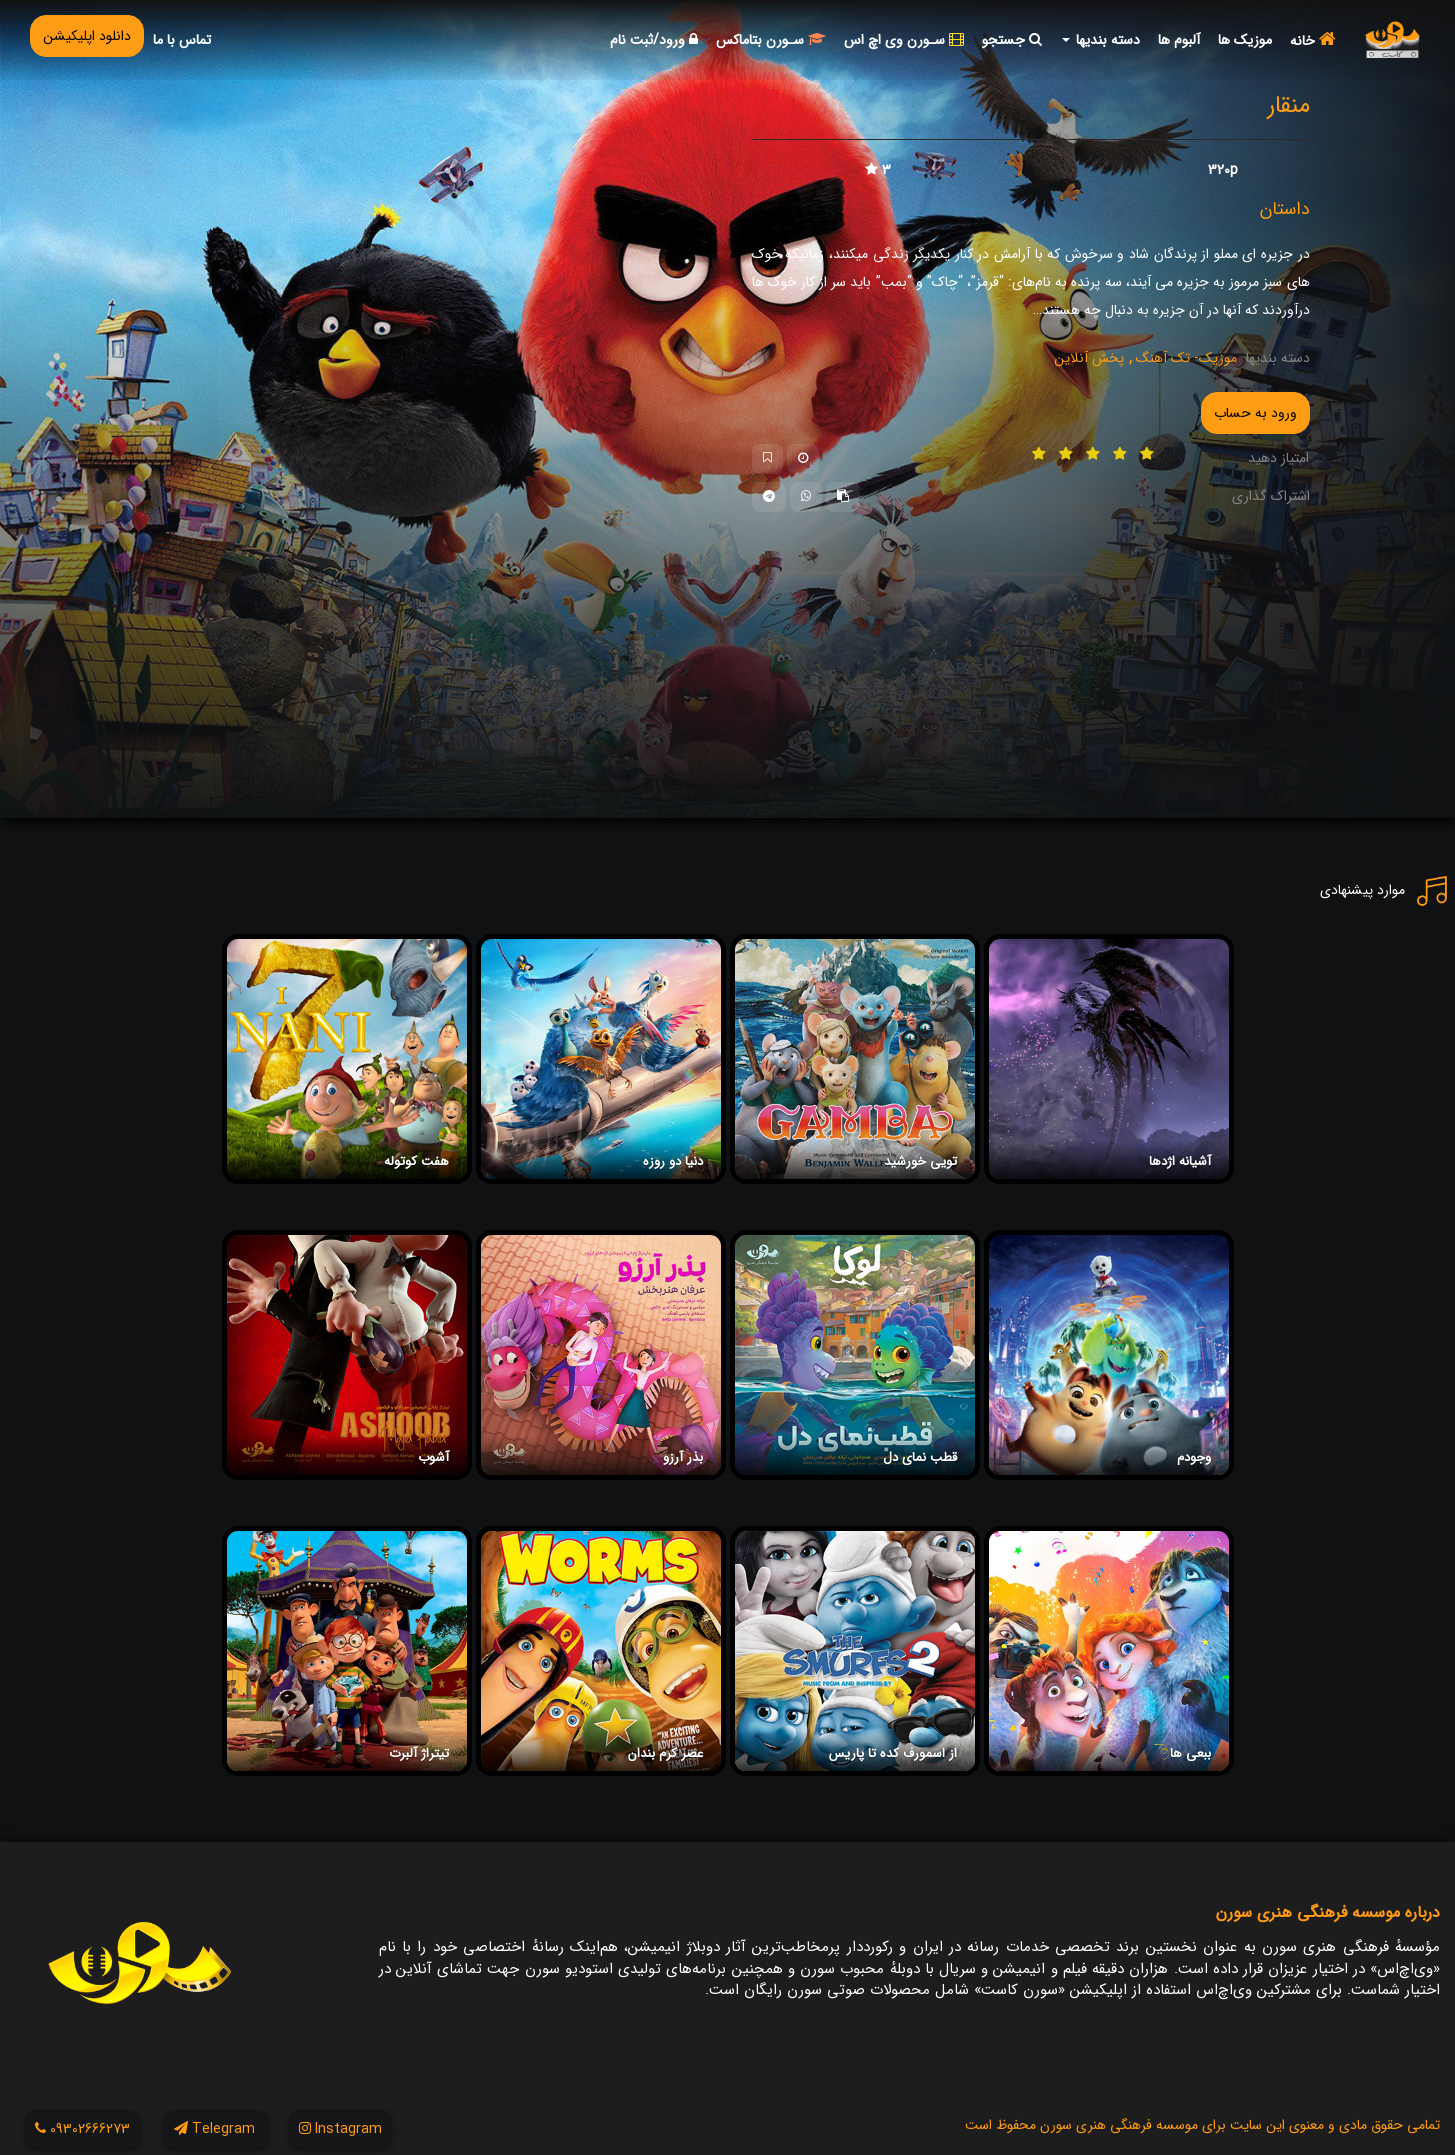 The height and width of the screenshot is (2155, 1455). Describe the element at coordinates (1313, 41) in the screenshot. I see `خانه` at that location.